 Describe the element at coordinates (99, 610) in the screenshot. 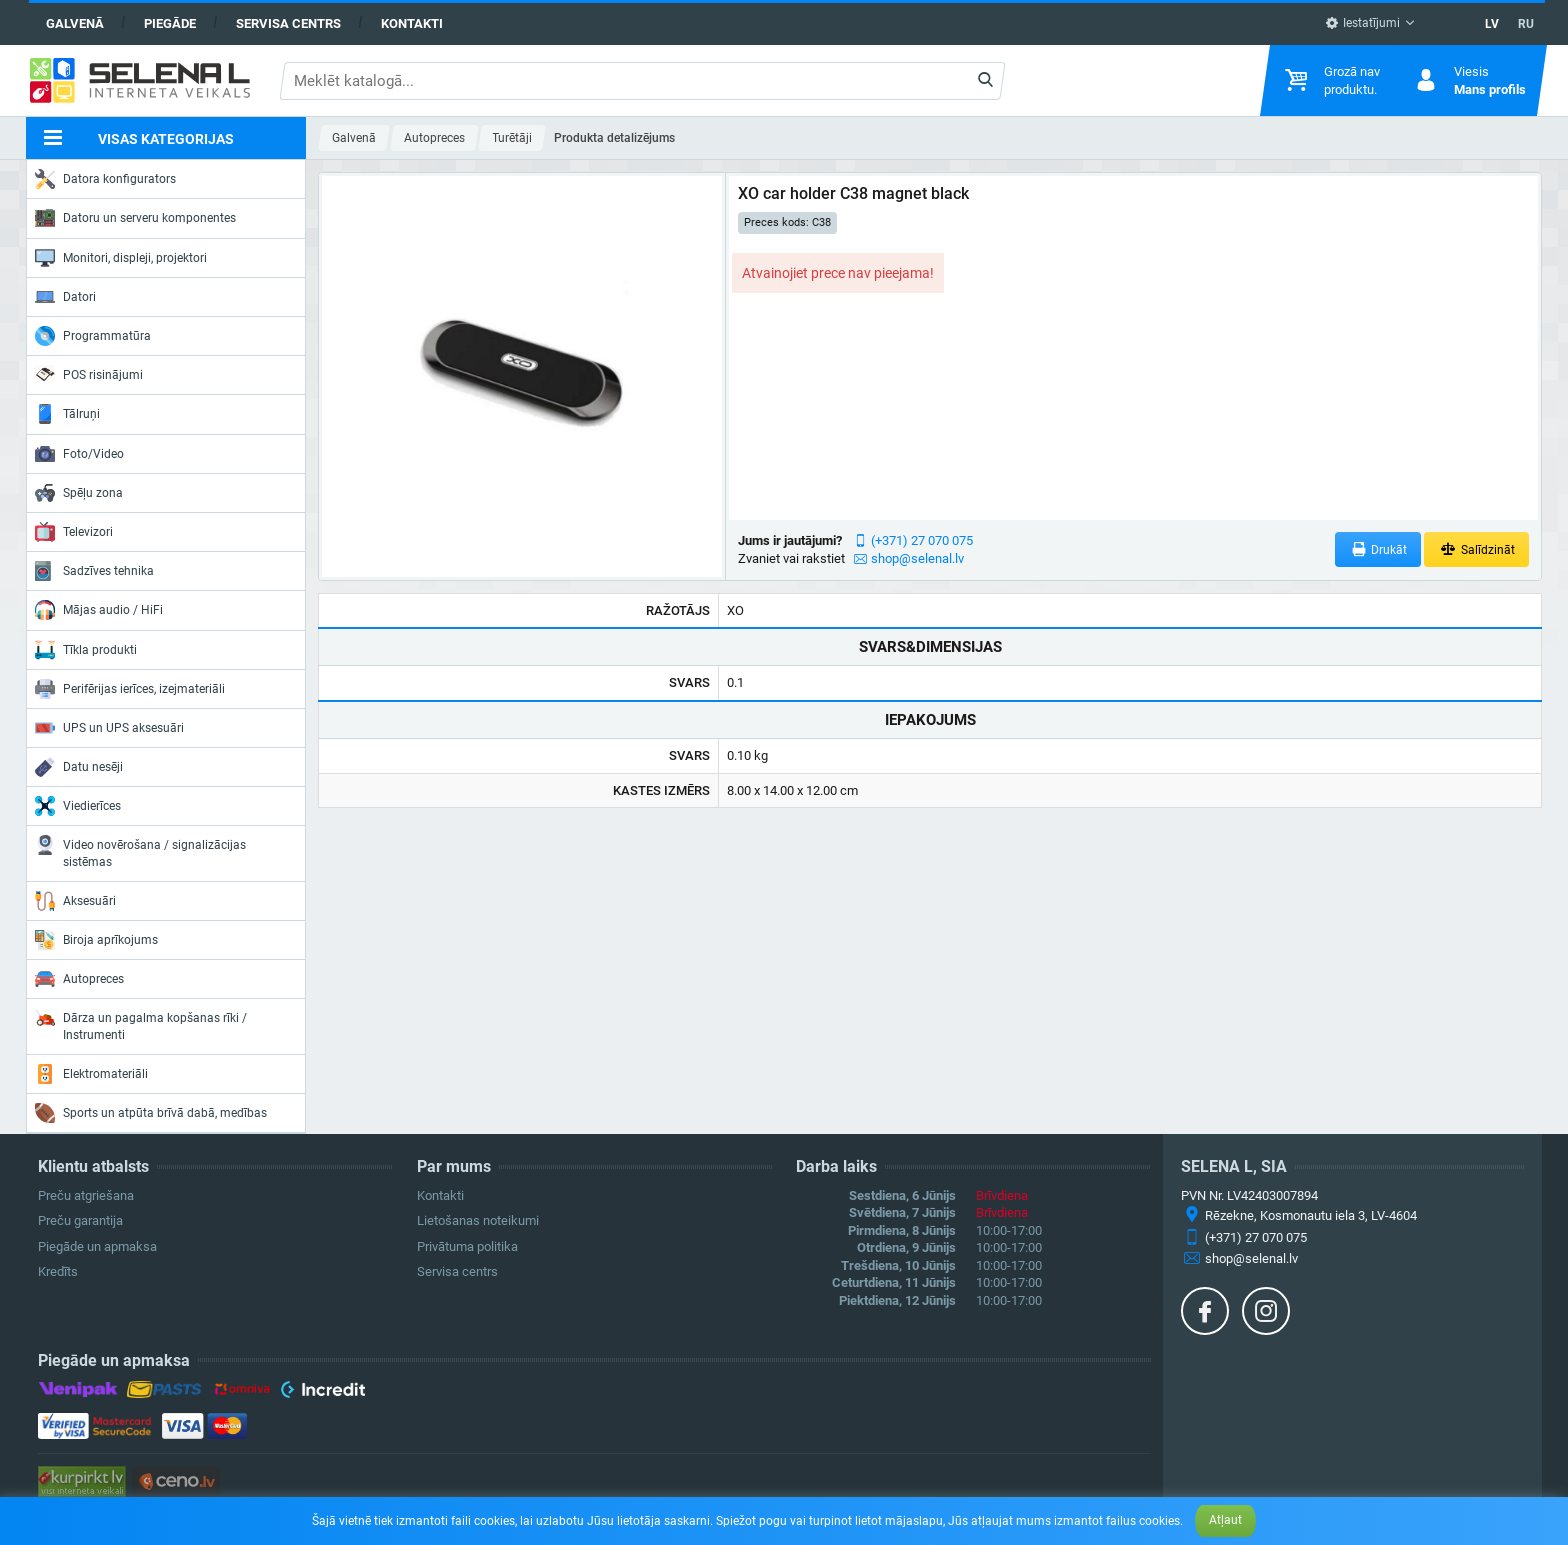

I see `Mājas audio / HiFi` at that location.